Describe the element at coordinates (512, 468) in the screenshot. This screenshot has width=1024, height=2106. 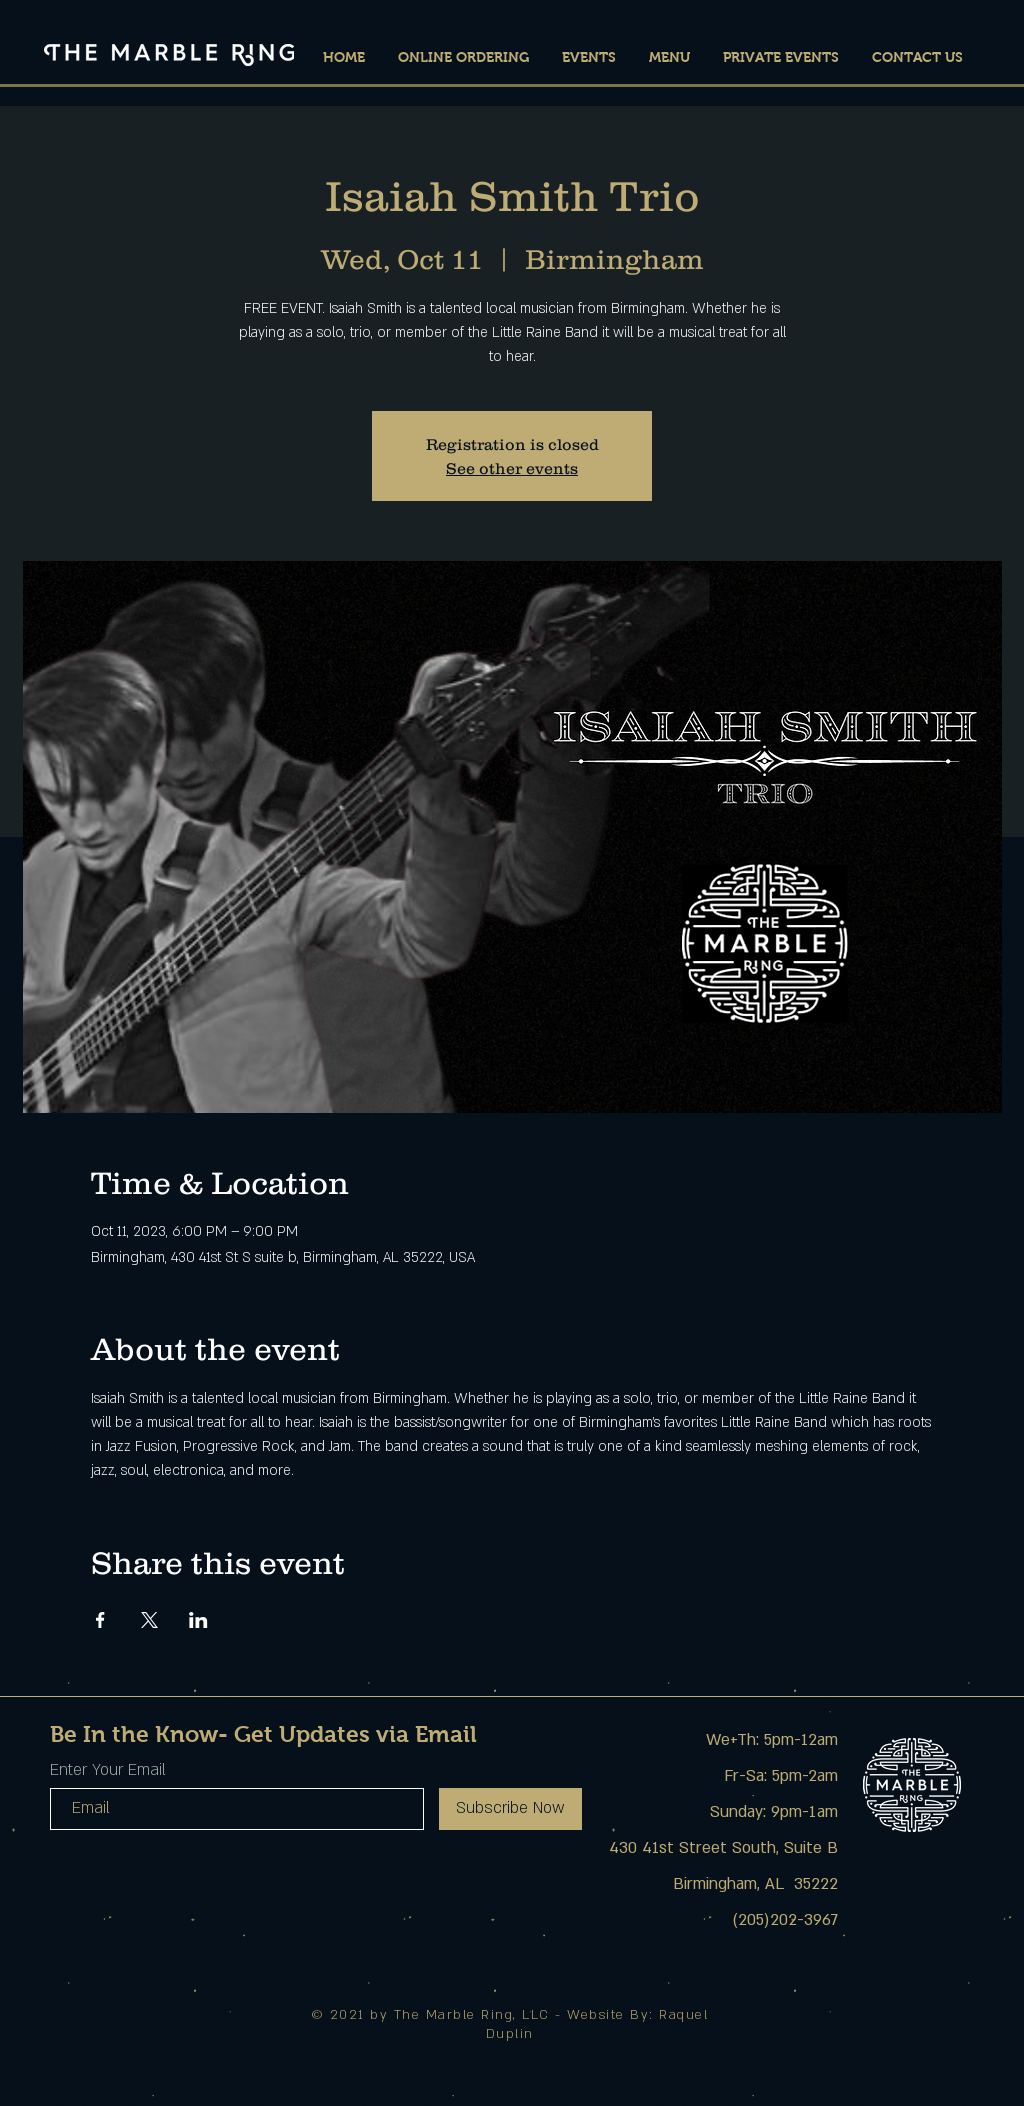
I see `See other events` at that location.